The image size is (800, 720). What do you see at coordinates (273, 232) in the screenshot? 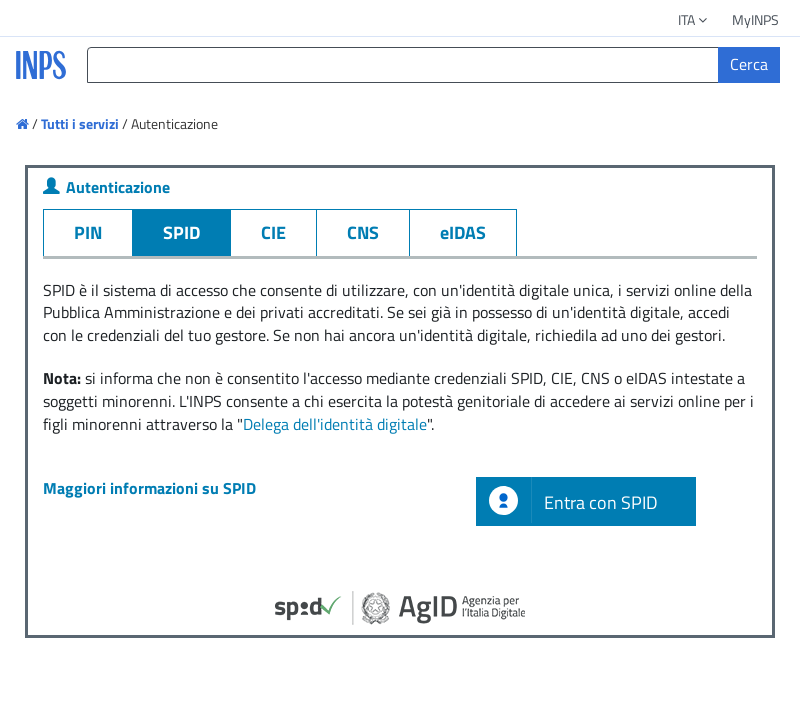
I see `CIE` at bounding box center [273, 232].